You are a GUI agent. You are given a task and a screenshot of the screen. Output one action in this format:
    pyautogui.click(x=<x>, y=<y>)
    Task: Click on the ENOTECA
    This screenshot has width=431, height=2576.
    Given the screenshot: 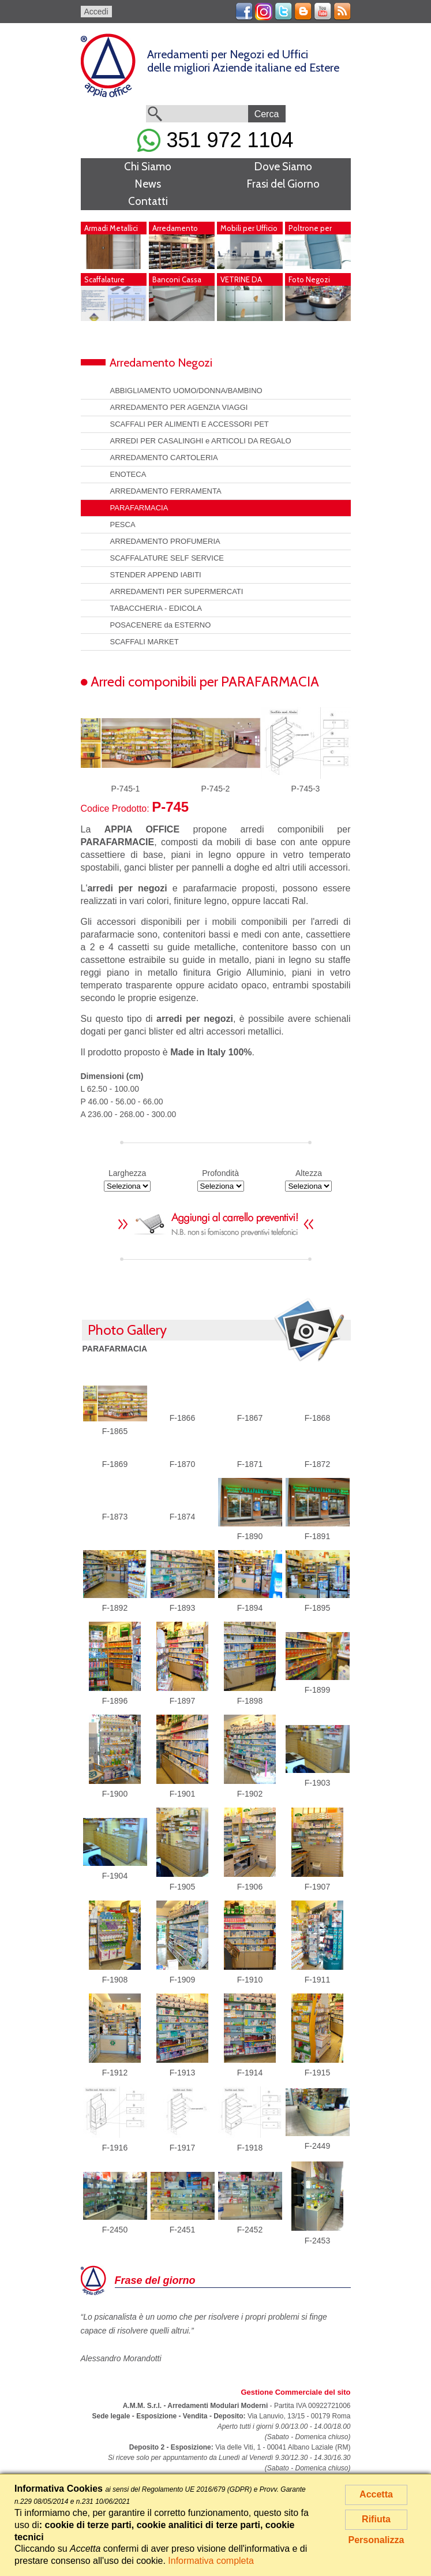 What is the action you would take?
    pyautogui.click(x=128, y=474)
    